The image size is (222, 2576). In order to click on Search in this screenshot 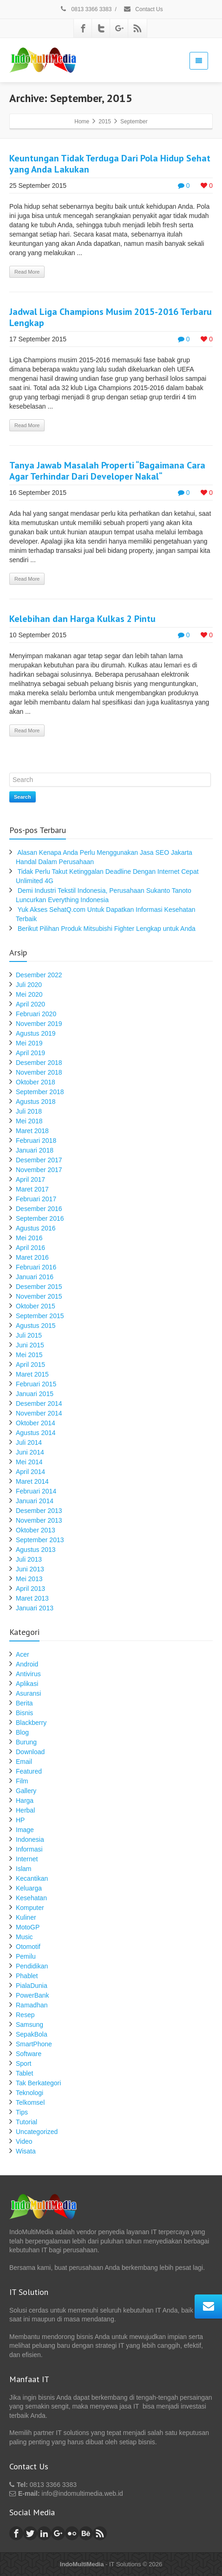, I will do `click(22, 797)`.